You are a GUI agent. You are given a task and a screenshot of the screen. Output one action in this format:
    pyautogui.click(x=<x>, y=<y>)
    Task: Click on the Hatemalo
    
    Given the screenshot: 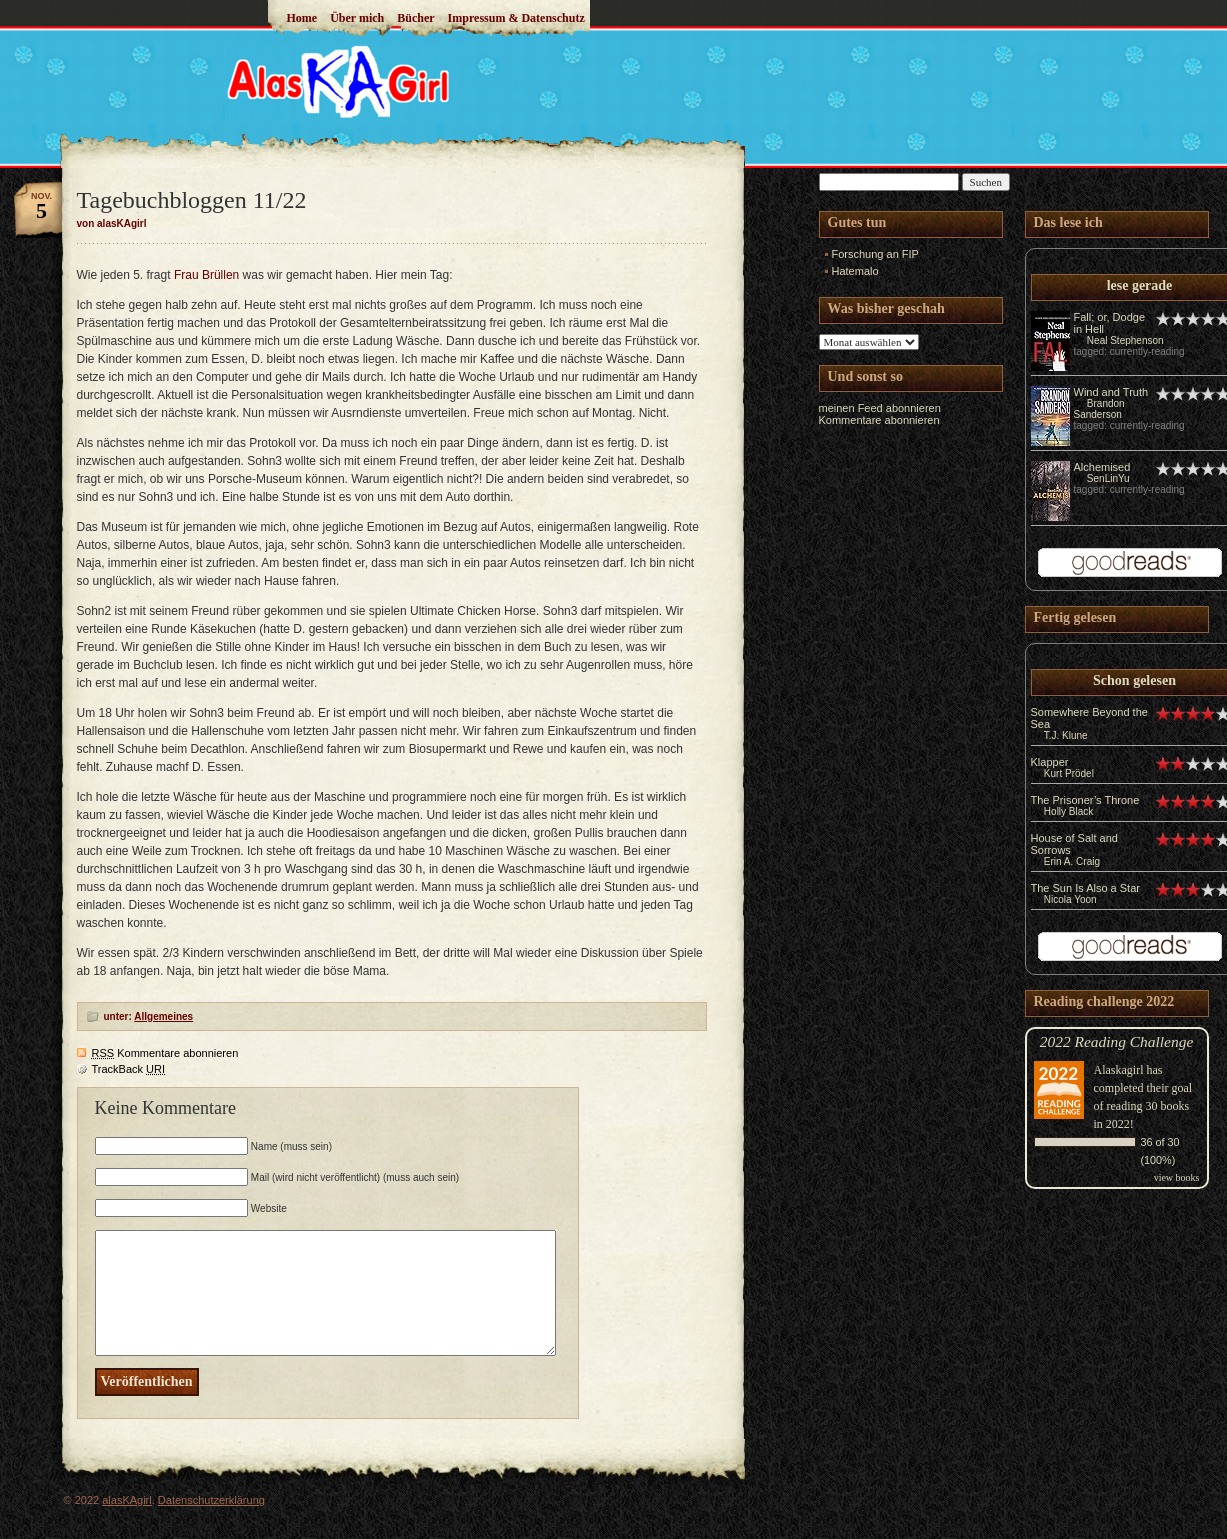 What is the action you would take?
    pyautogui.click(x=855, y=271)
    